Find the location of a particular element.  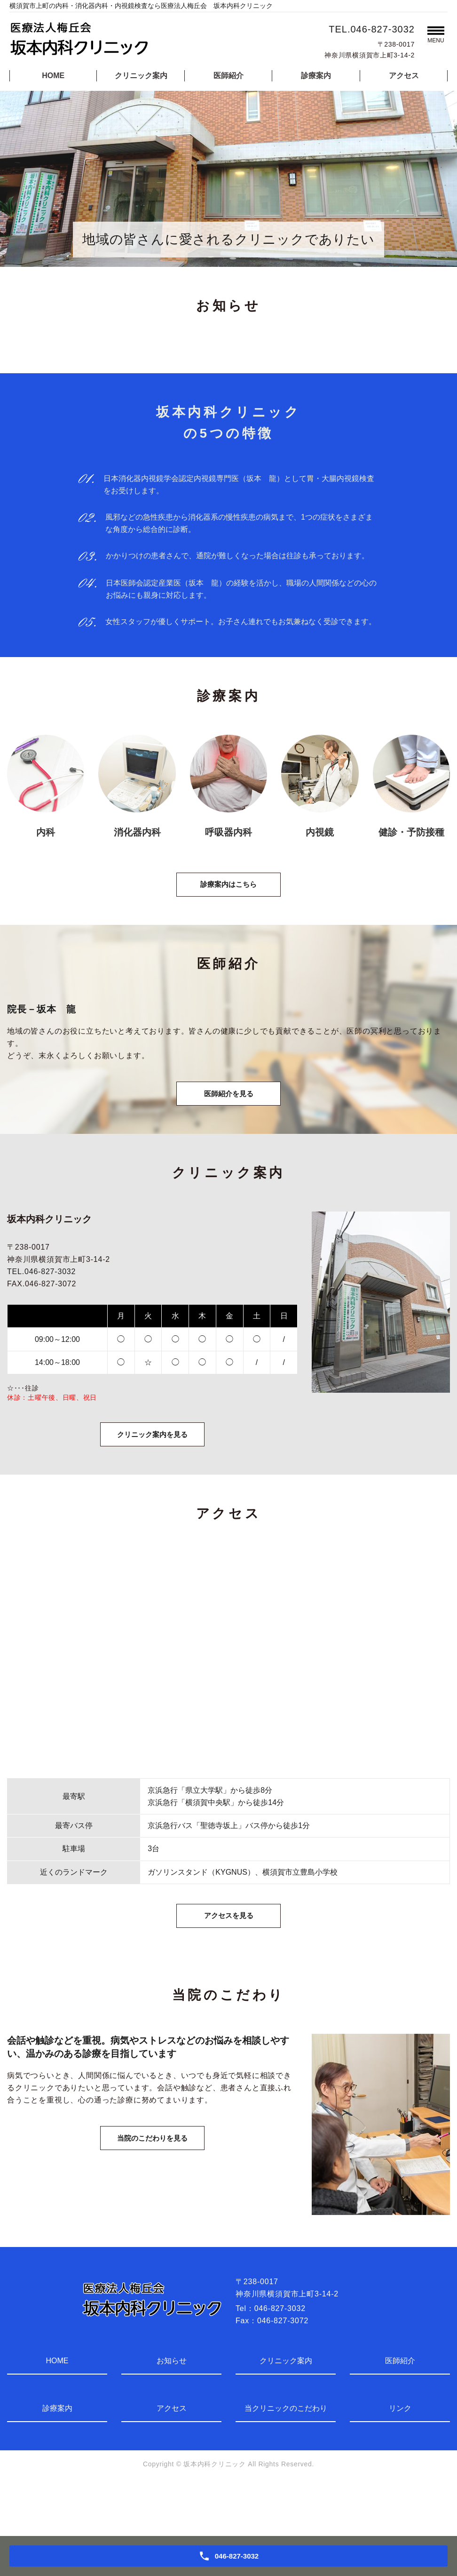

当院のこだわりを見る is located at coordinates (152, 2200).